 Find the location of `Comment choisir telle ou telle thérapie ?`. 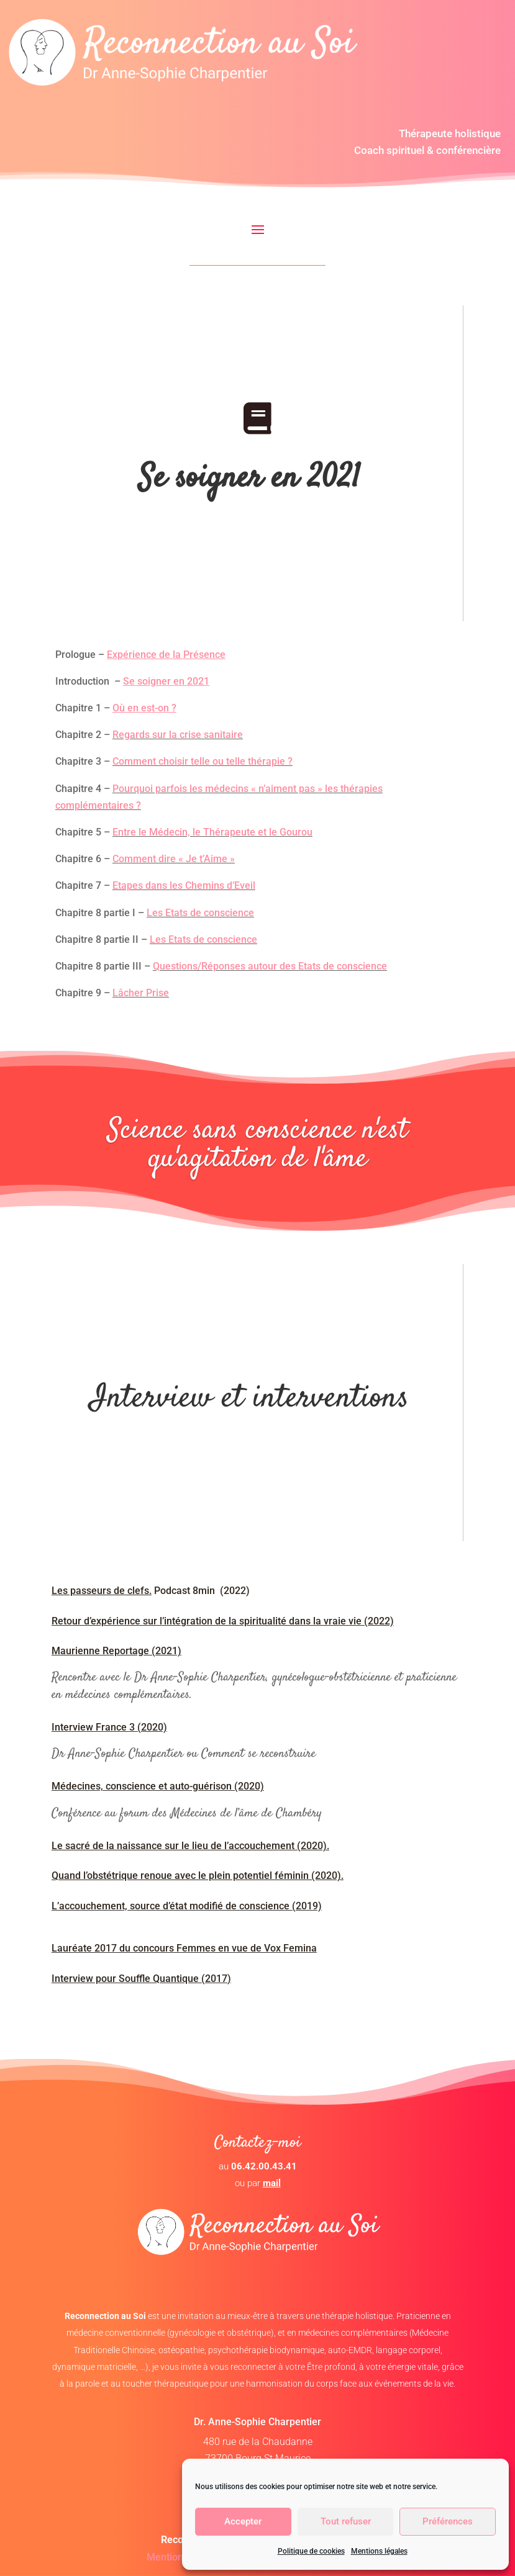

Comment choisir telle ou telle thérapie ? is located at coordinates (202, 761).